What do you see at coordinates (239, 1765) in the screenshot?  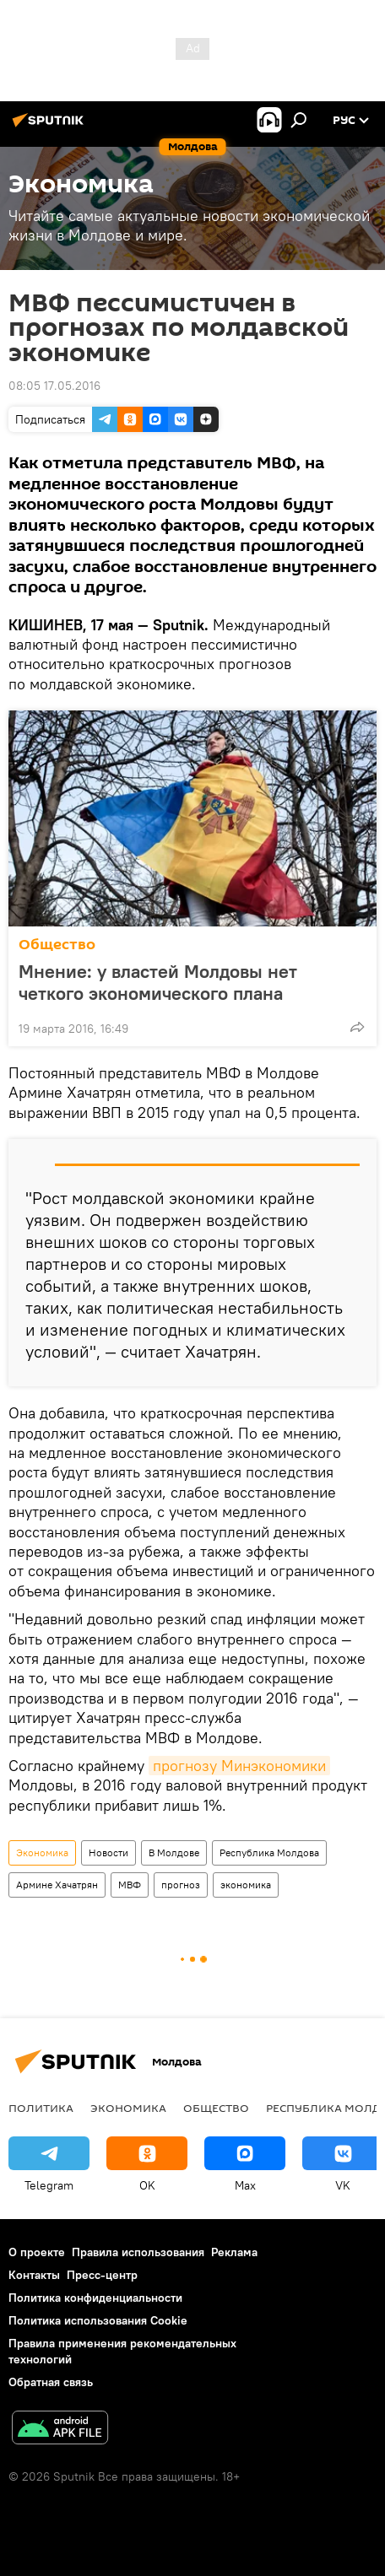 I see `прогнозу Минэкономики` at bounding box center [239, 1765].